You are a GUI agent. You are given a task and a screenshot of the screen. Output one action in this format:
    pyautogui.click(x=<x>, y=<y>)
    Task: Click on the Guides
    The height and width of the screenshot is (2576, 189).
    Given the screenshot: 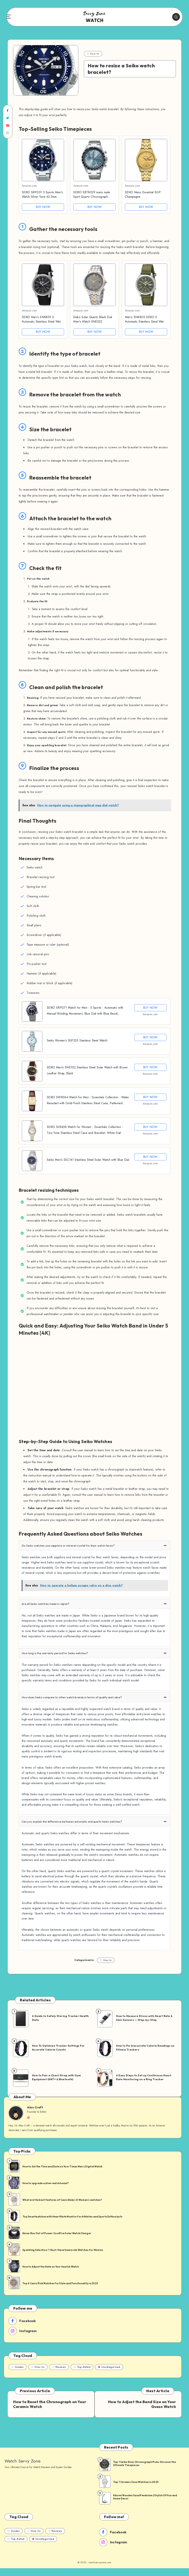 What is the action you would take?
    pyautogui.click(x=17, y=2382)
    